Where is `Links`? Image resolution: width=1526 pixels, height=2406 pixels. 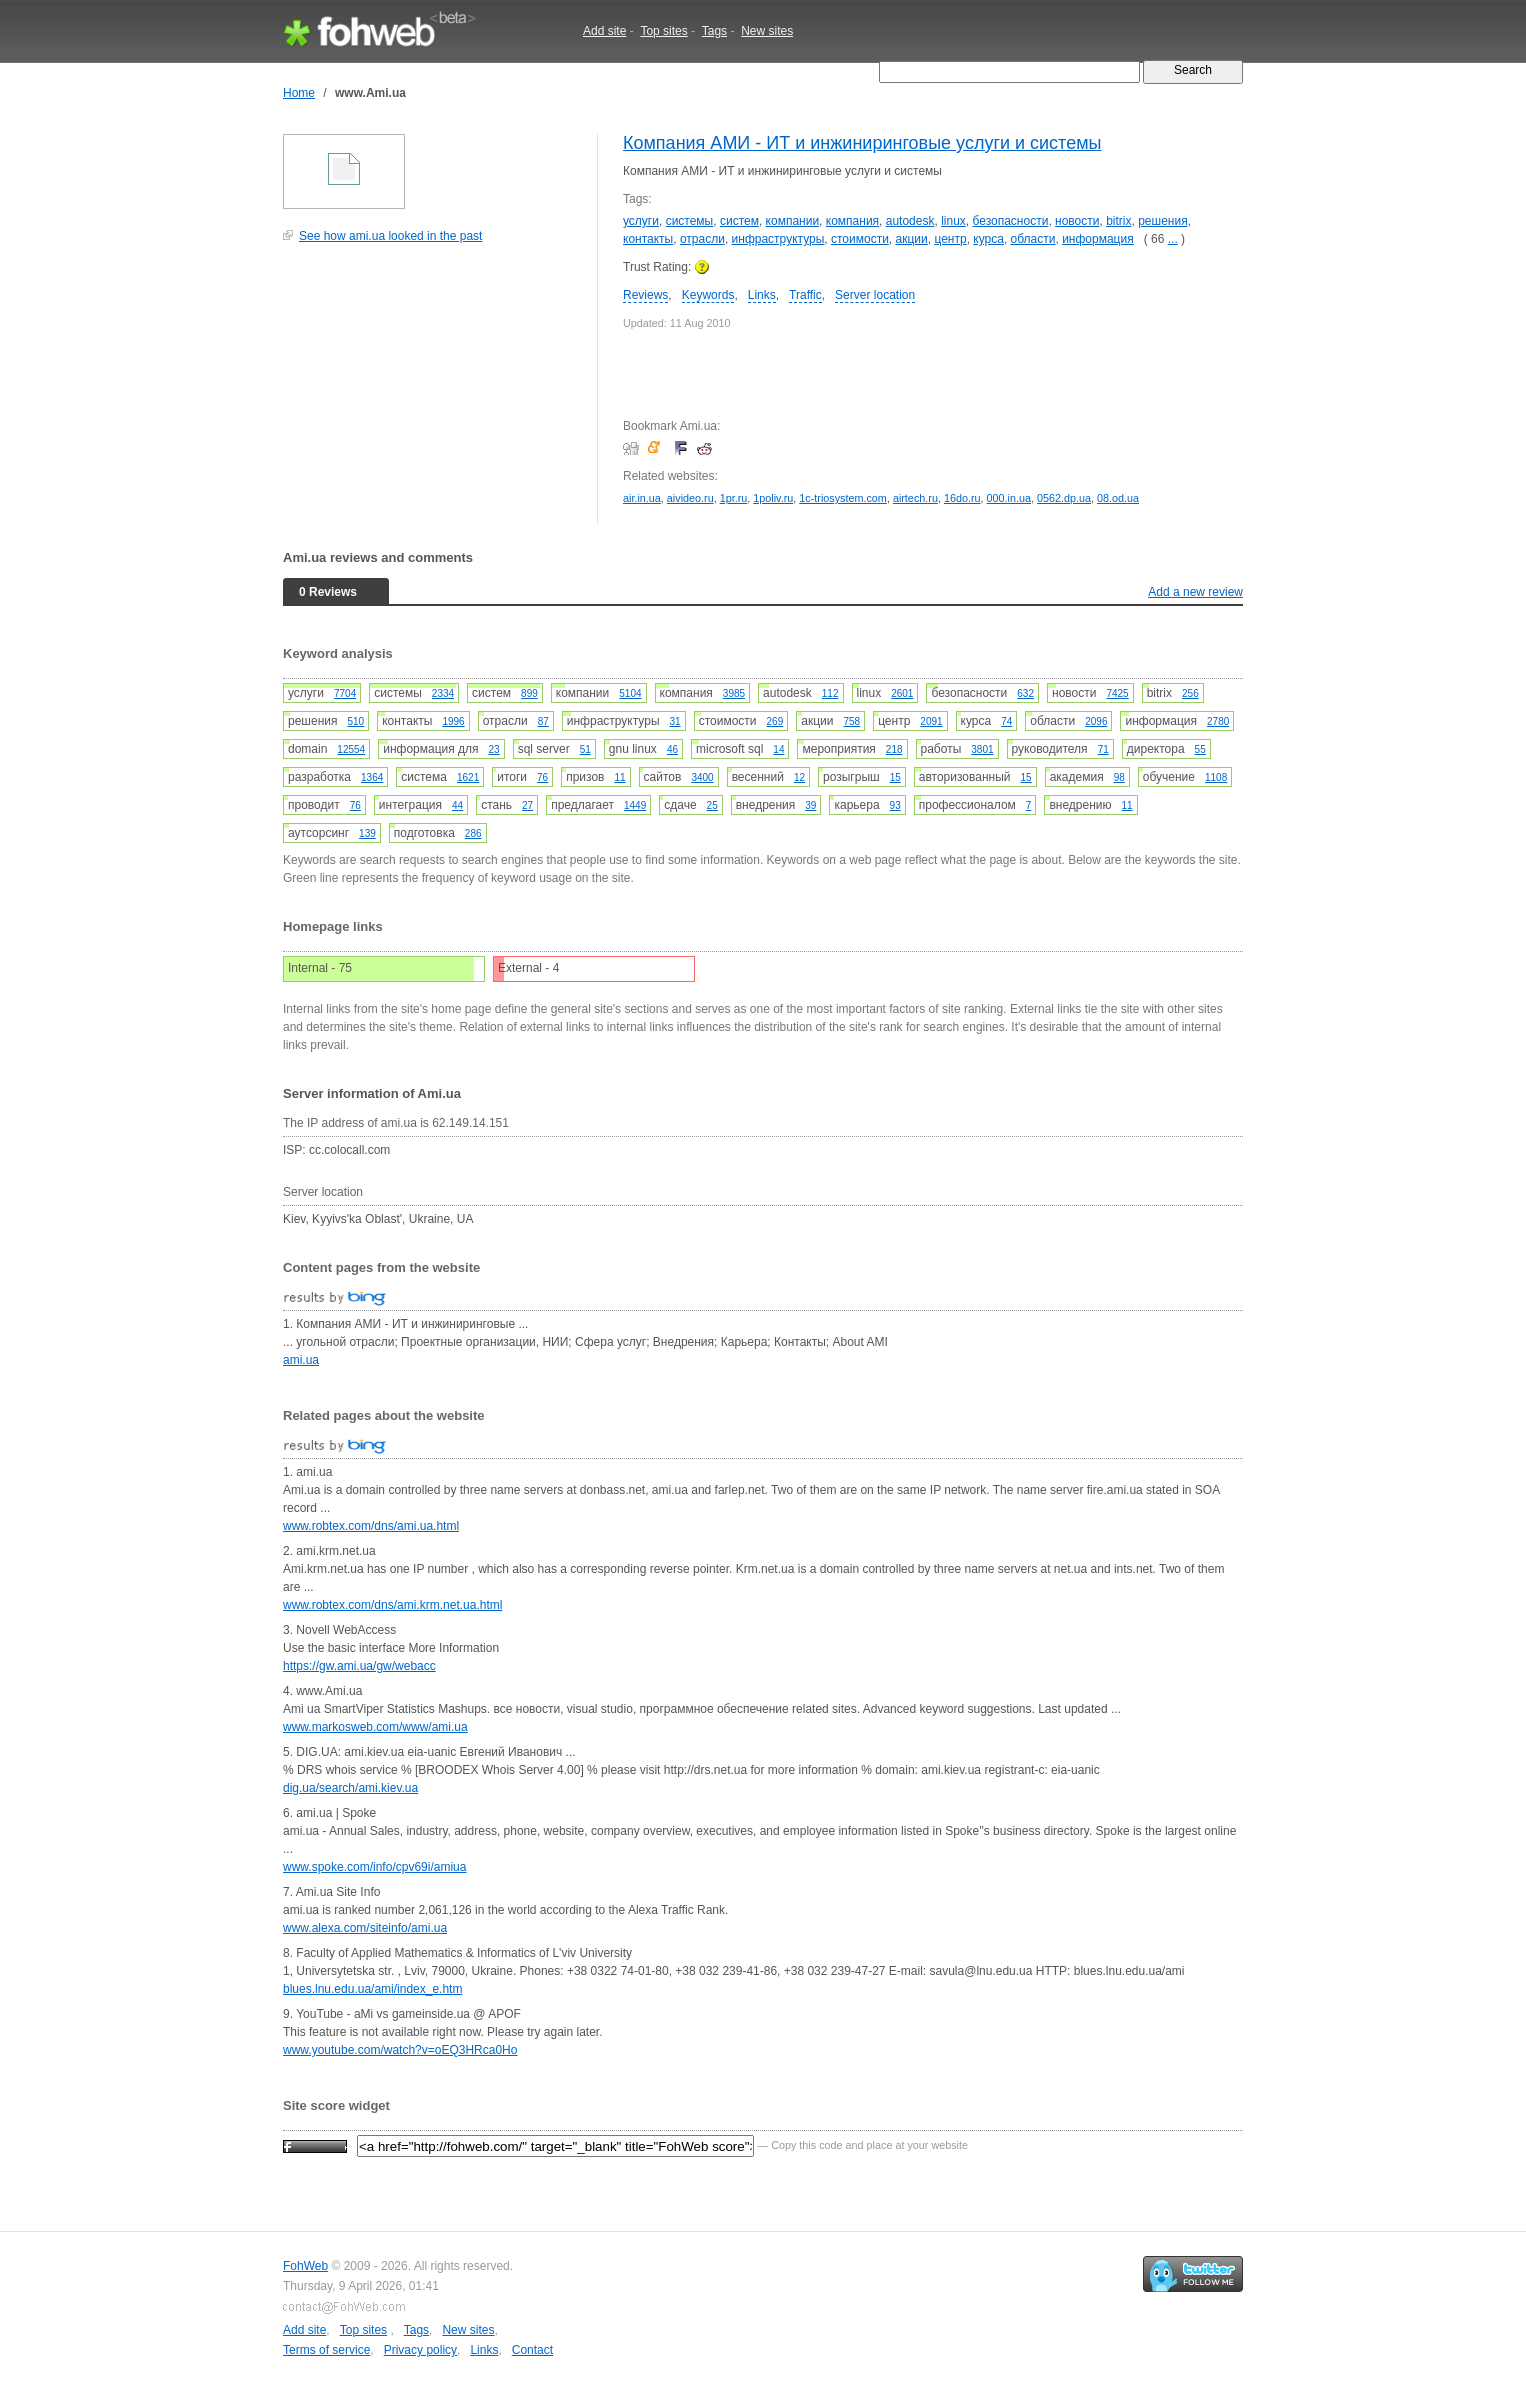 Links is located at coordinates (762, 295).